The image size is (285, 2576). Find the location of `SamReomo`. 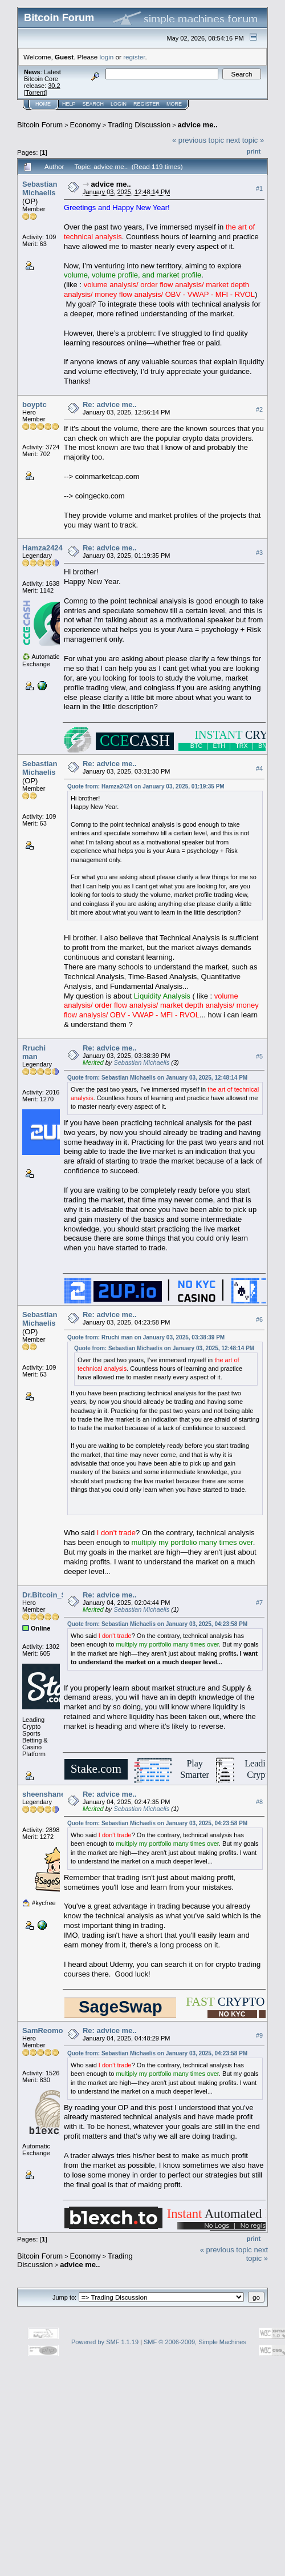

SamReomo is located at coordinates (42, 2030).